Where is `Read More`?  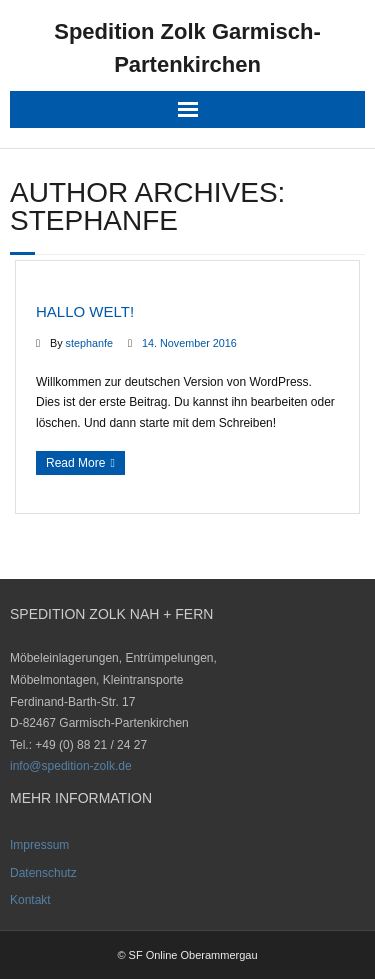 Read More is located at coordinates (75, 463).